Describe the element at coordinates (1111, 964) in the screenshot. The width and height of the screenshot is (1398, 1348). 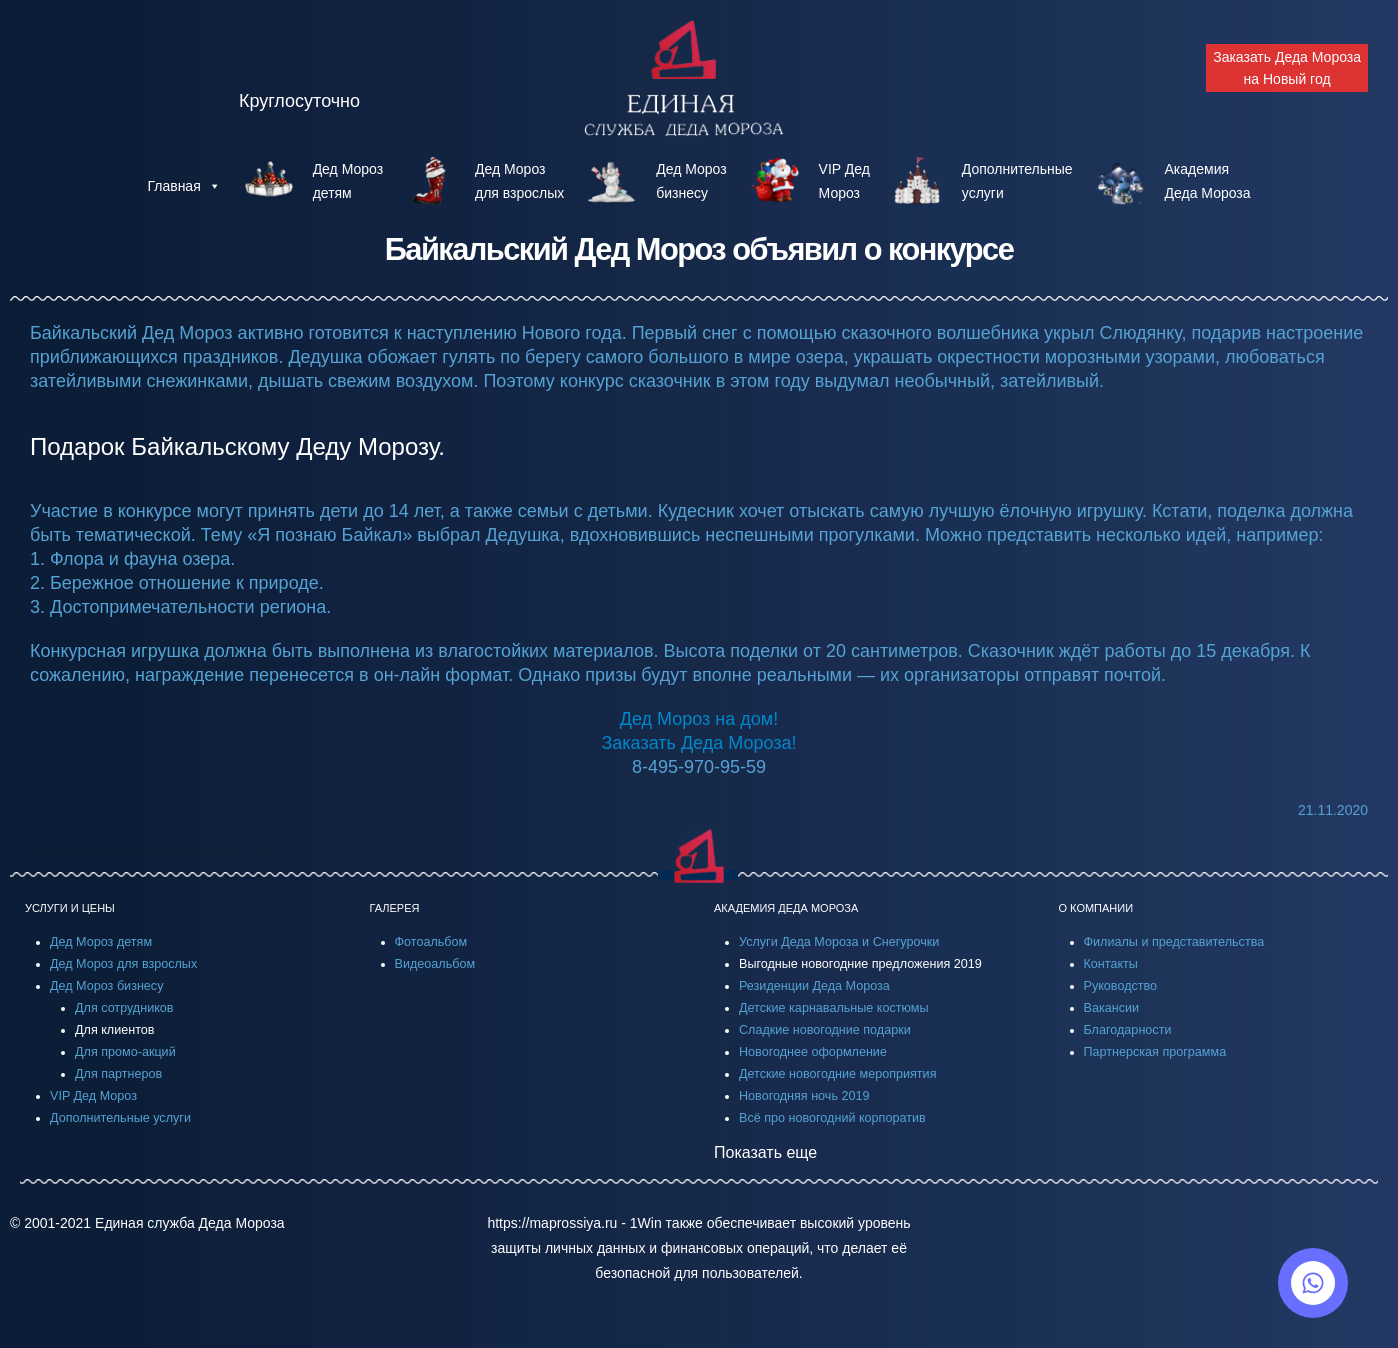
I see `Контакты` at that location.